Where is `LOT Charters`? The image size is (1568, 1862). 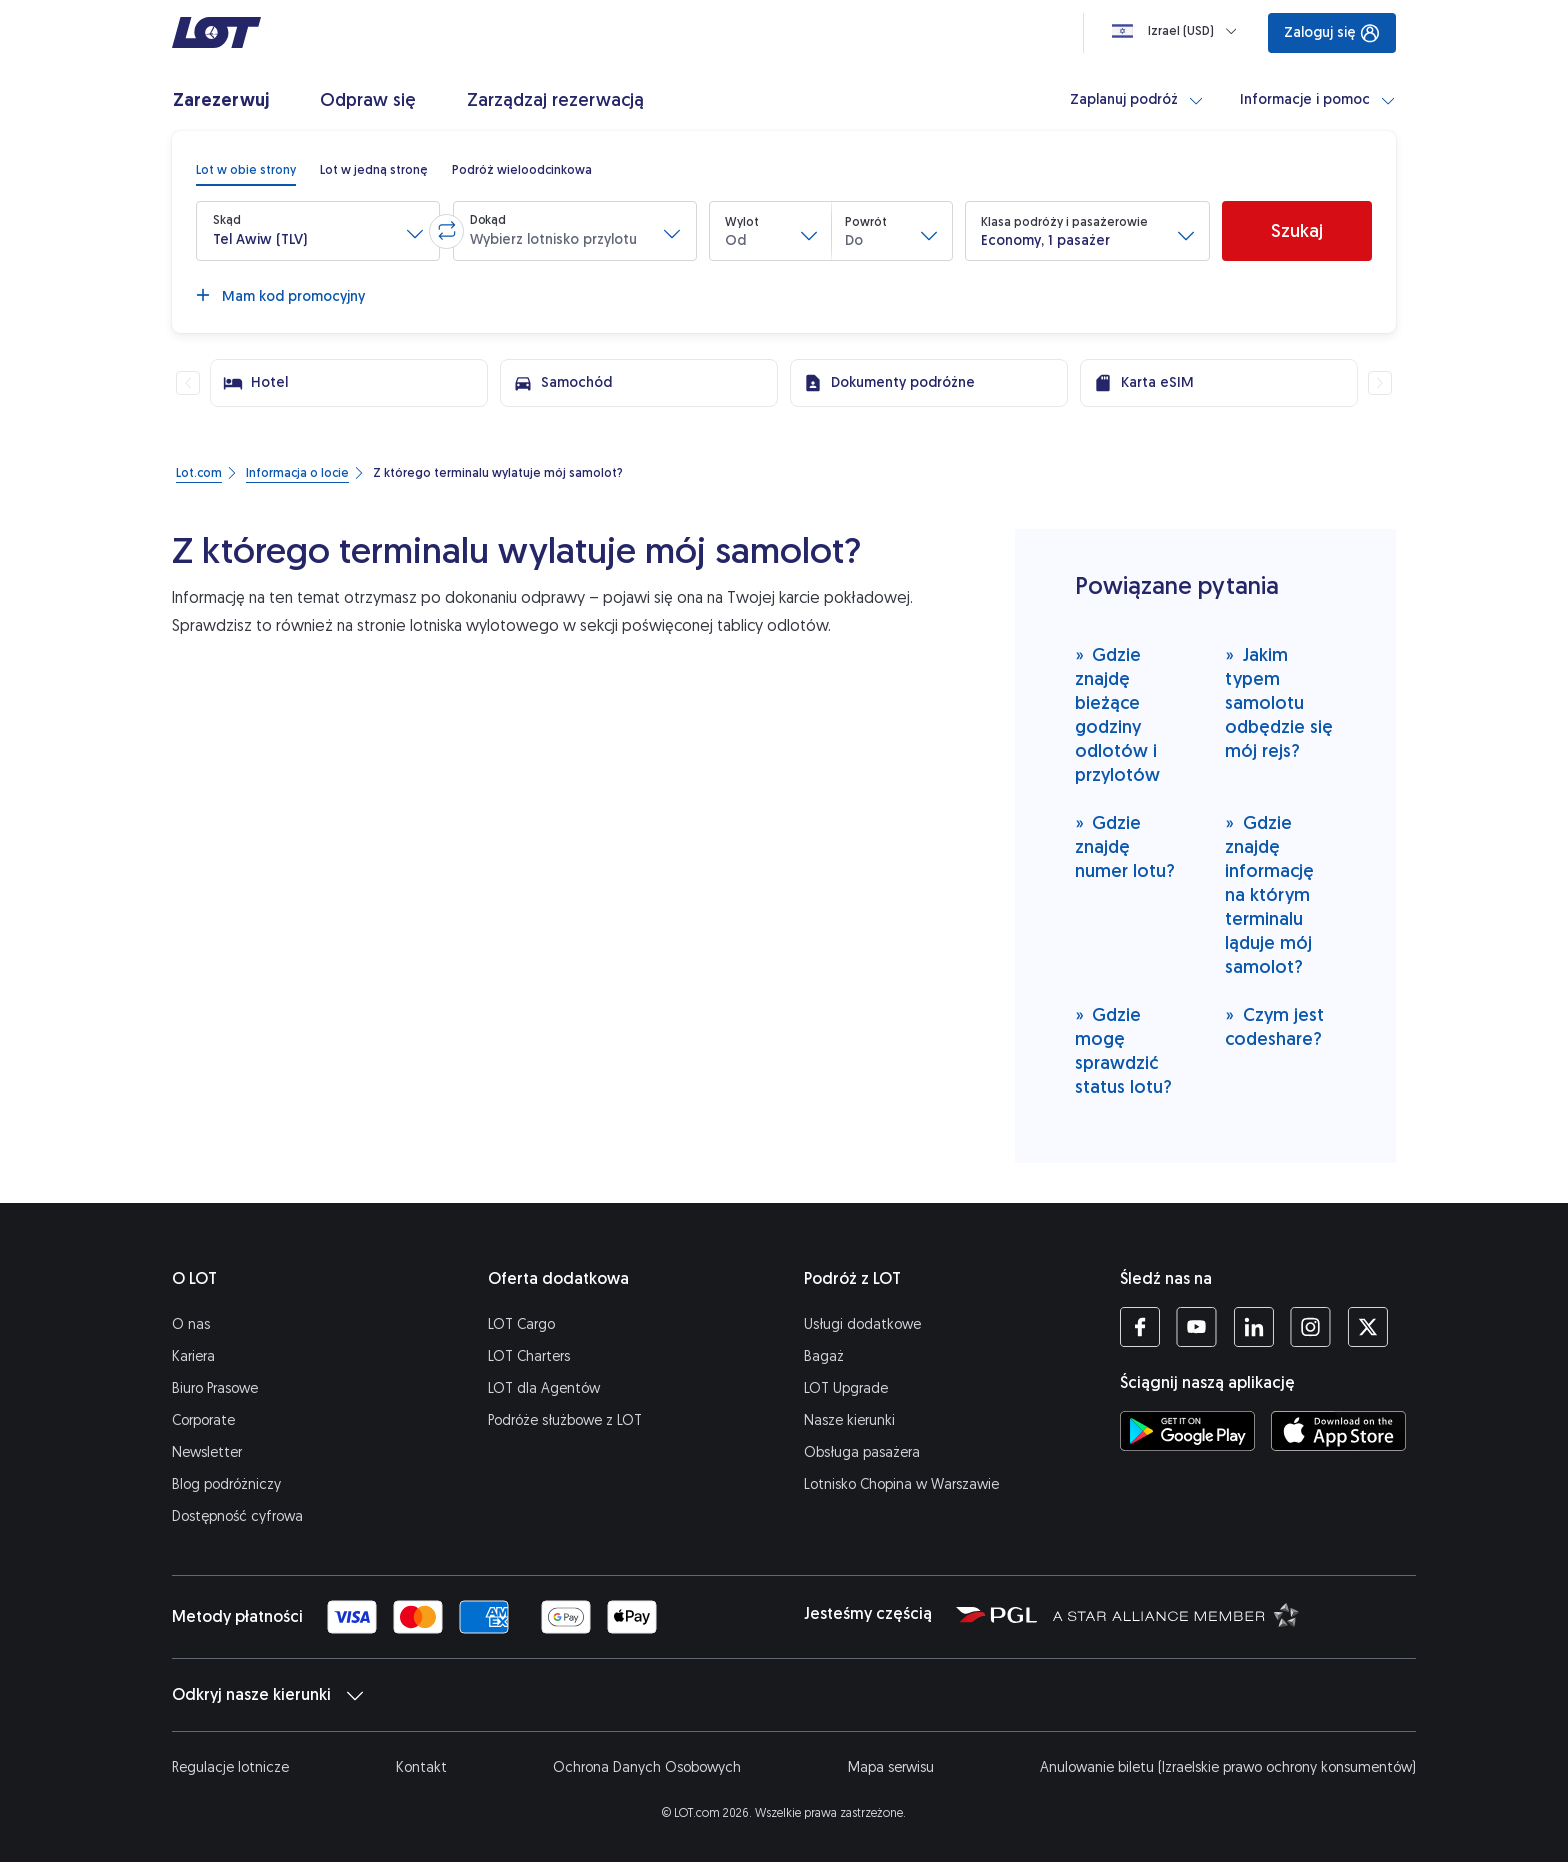 LOT Charters is located at coordinates (529, 1356).